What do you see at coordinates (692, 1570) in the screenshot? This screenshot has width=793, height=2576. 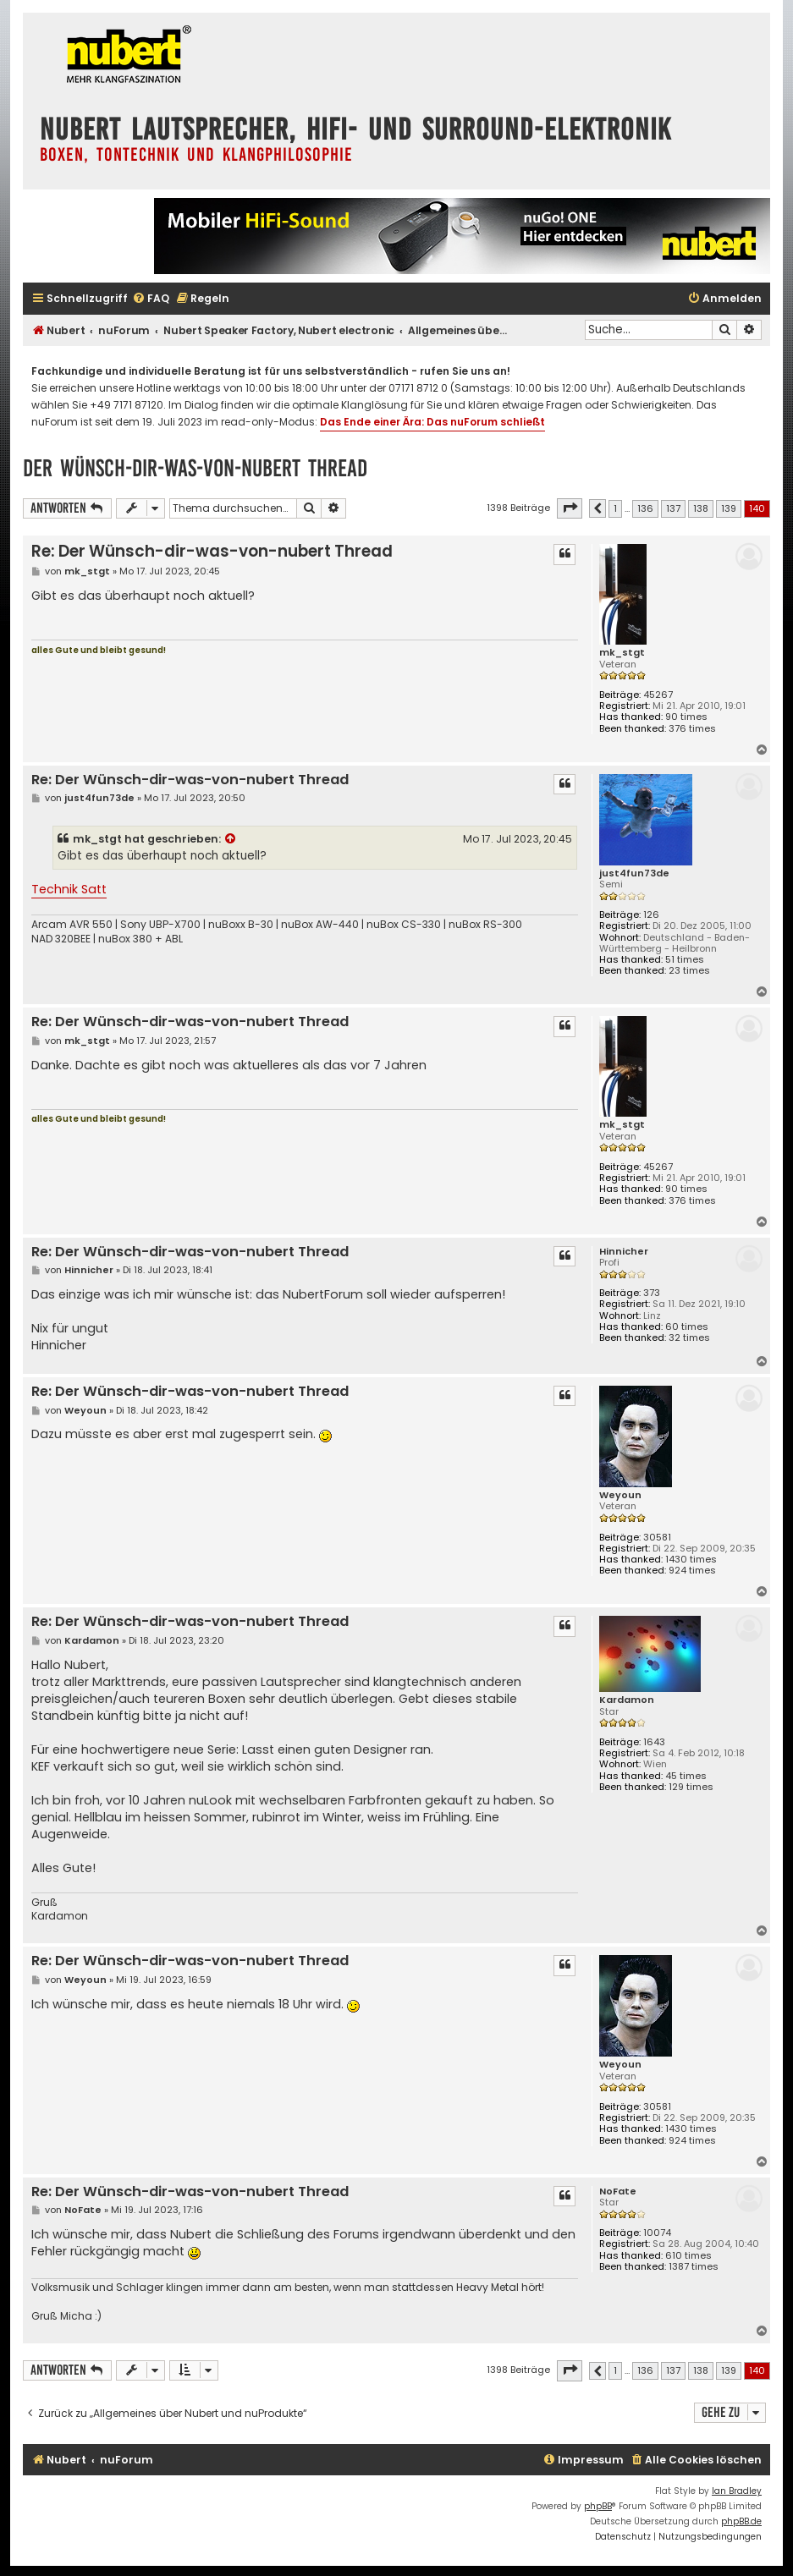 I see `924 times` at bounding box center [692, 1570].